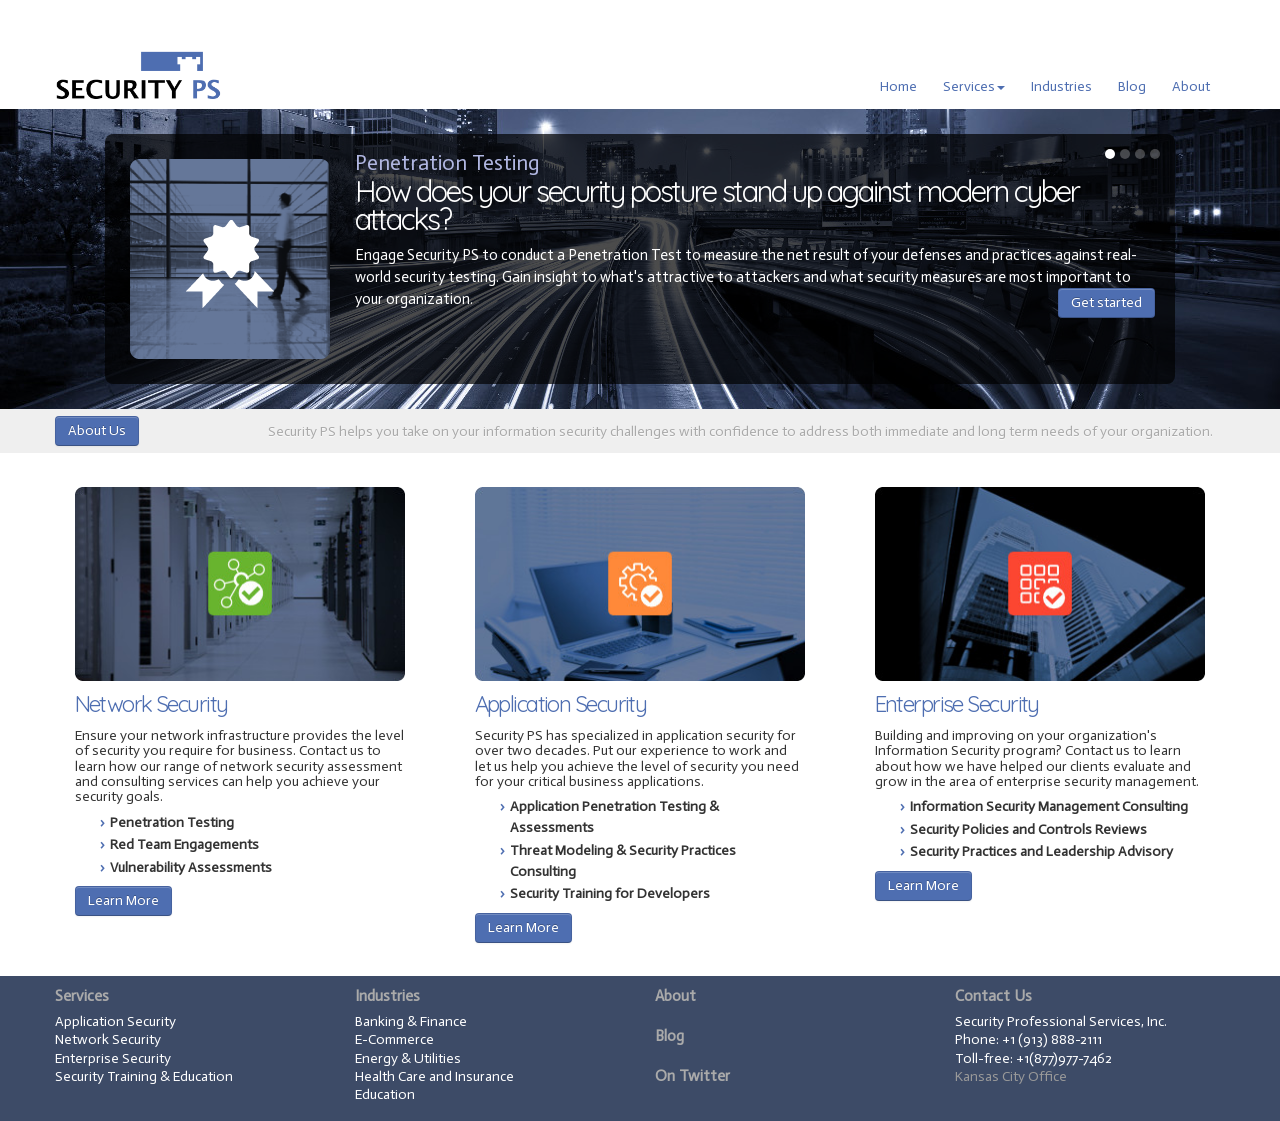 The height and width of the screenshot is (1121, 1280). What do you see at coordinates (97, 430) in the screenshot?
I see `About Us` at bounding box center [97, 430].